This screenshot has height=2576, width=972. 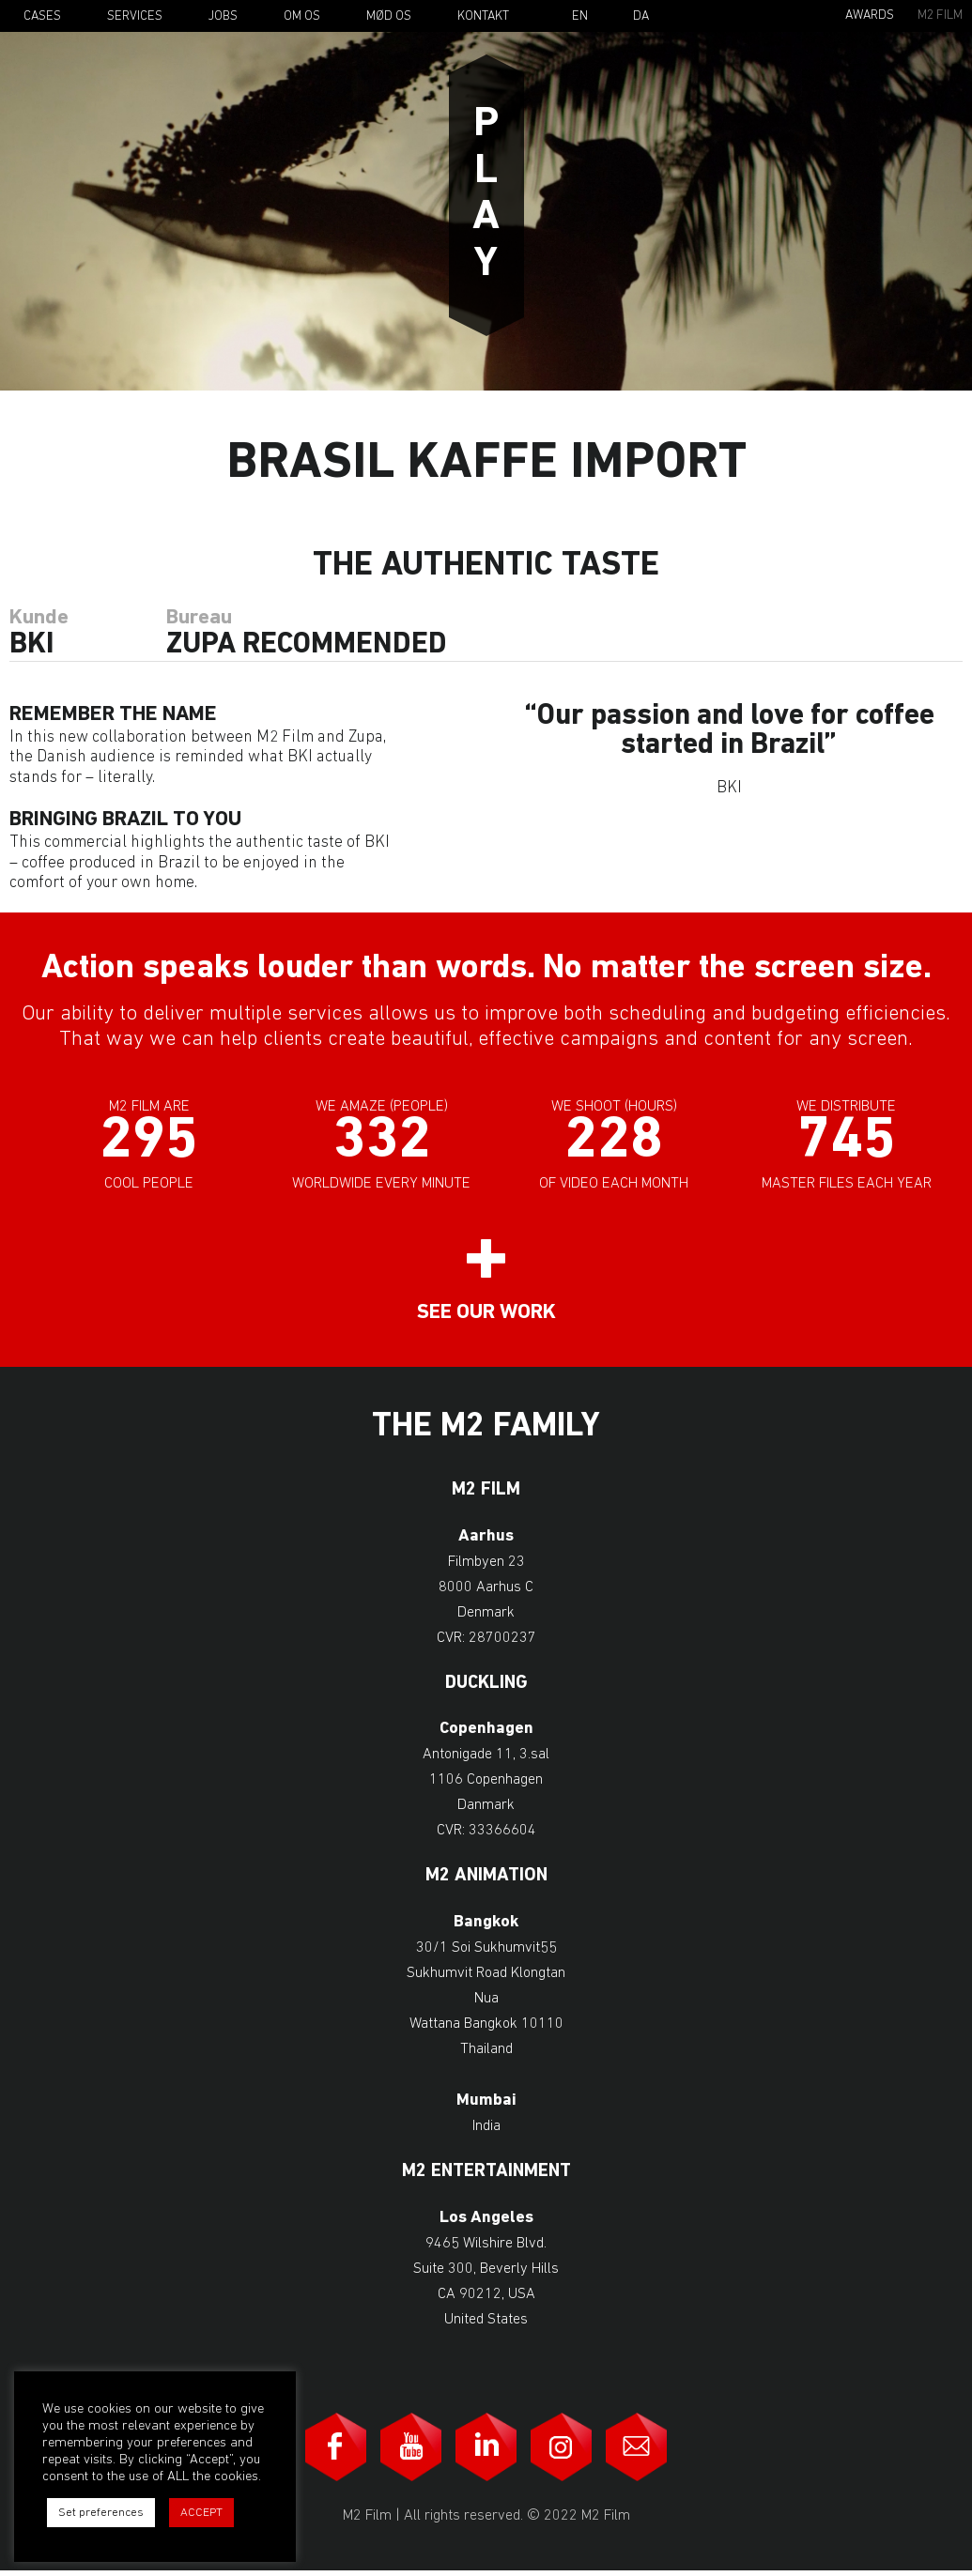 What do you see at coordinates (486, 1317) in the screenshot?
I see `See our work` at bounding box center [486, 1317].